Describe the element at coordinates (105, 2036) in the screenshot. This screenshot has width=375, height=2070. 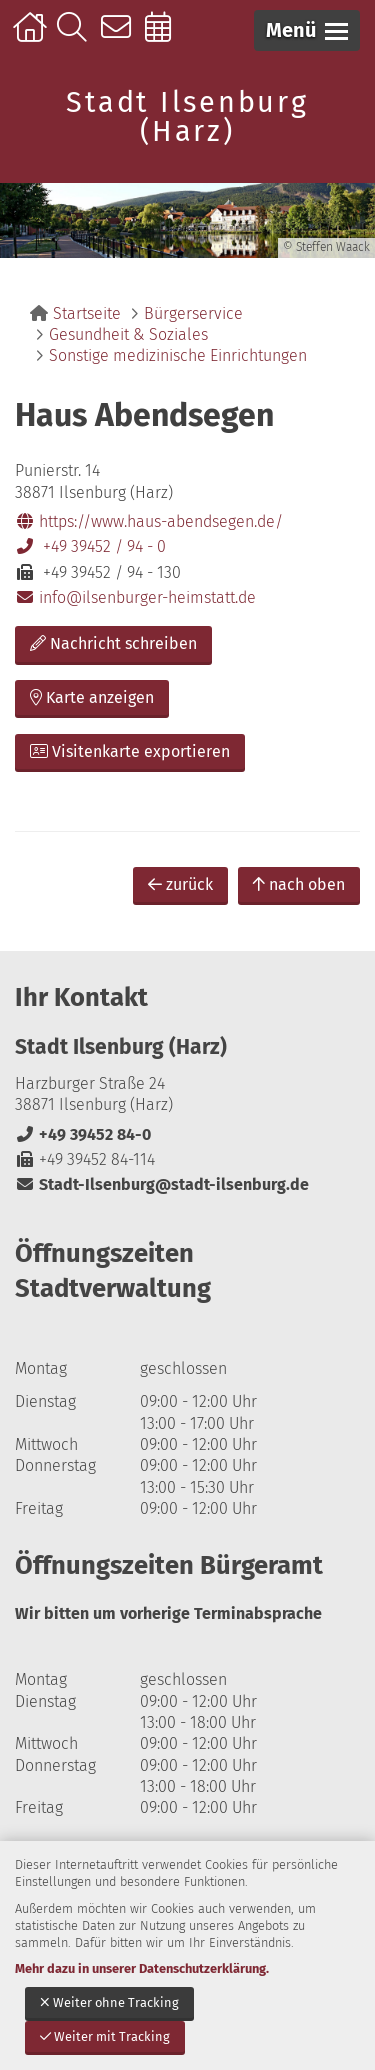
I see `Weiter mit Tracking` at that location.